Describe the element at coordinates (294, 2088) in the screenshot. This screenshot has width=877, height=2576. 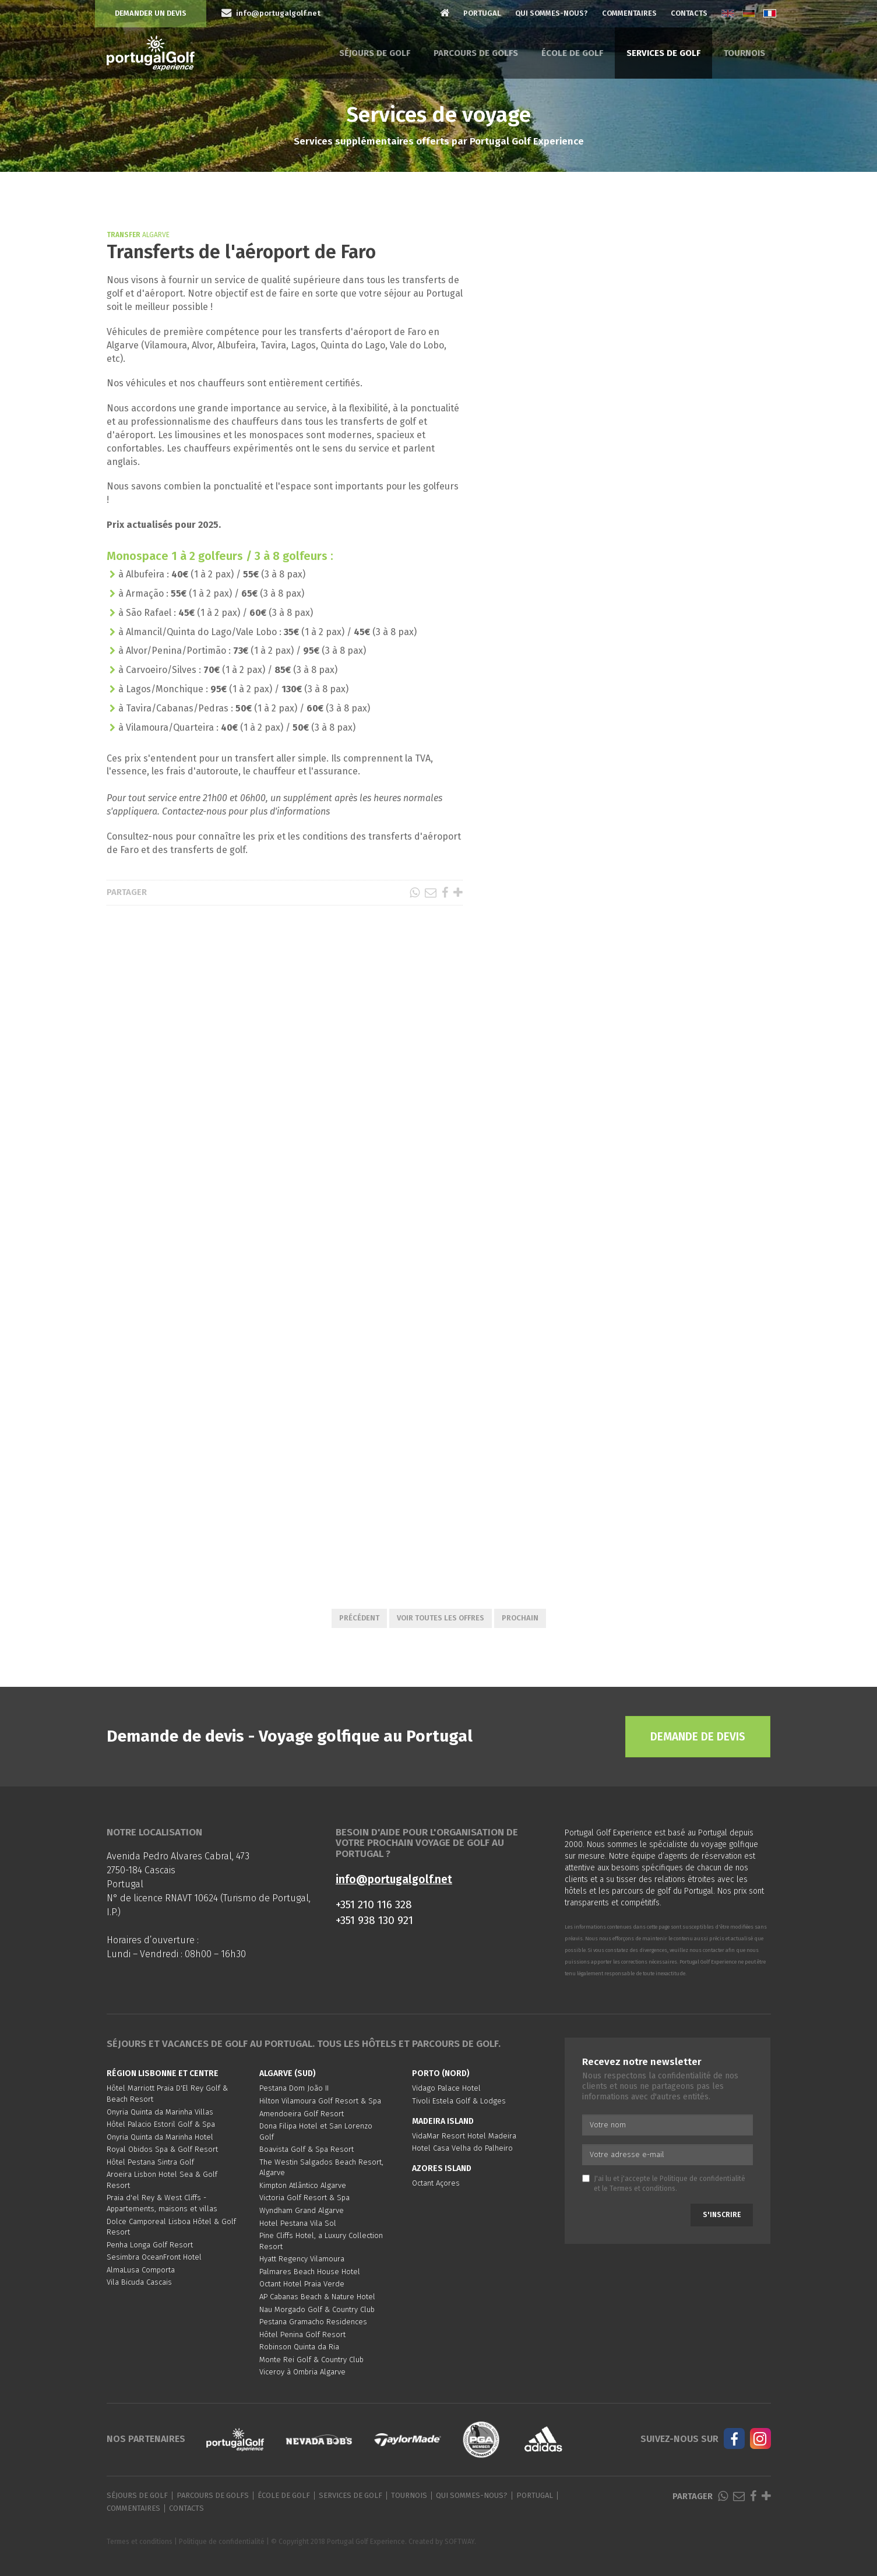
I see `Pestana Dom João II` at that location.